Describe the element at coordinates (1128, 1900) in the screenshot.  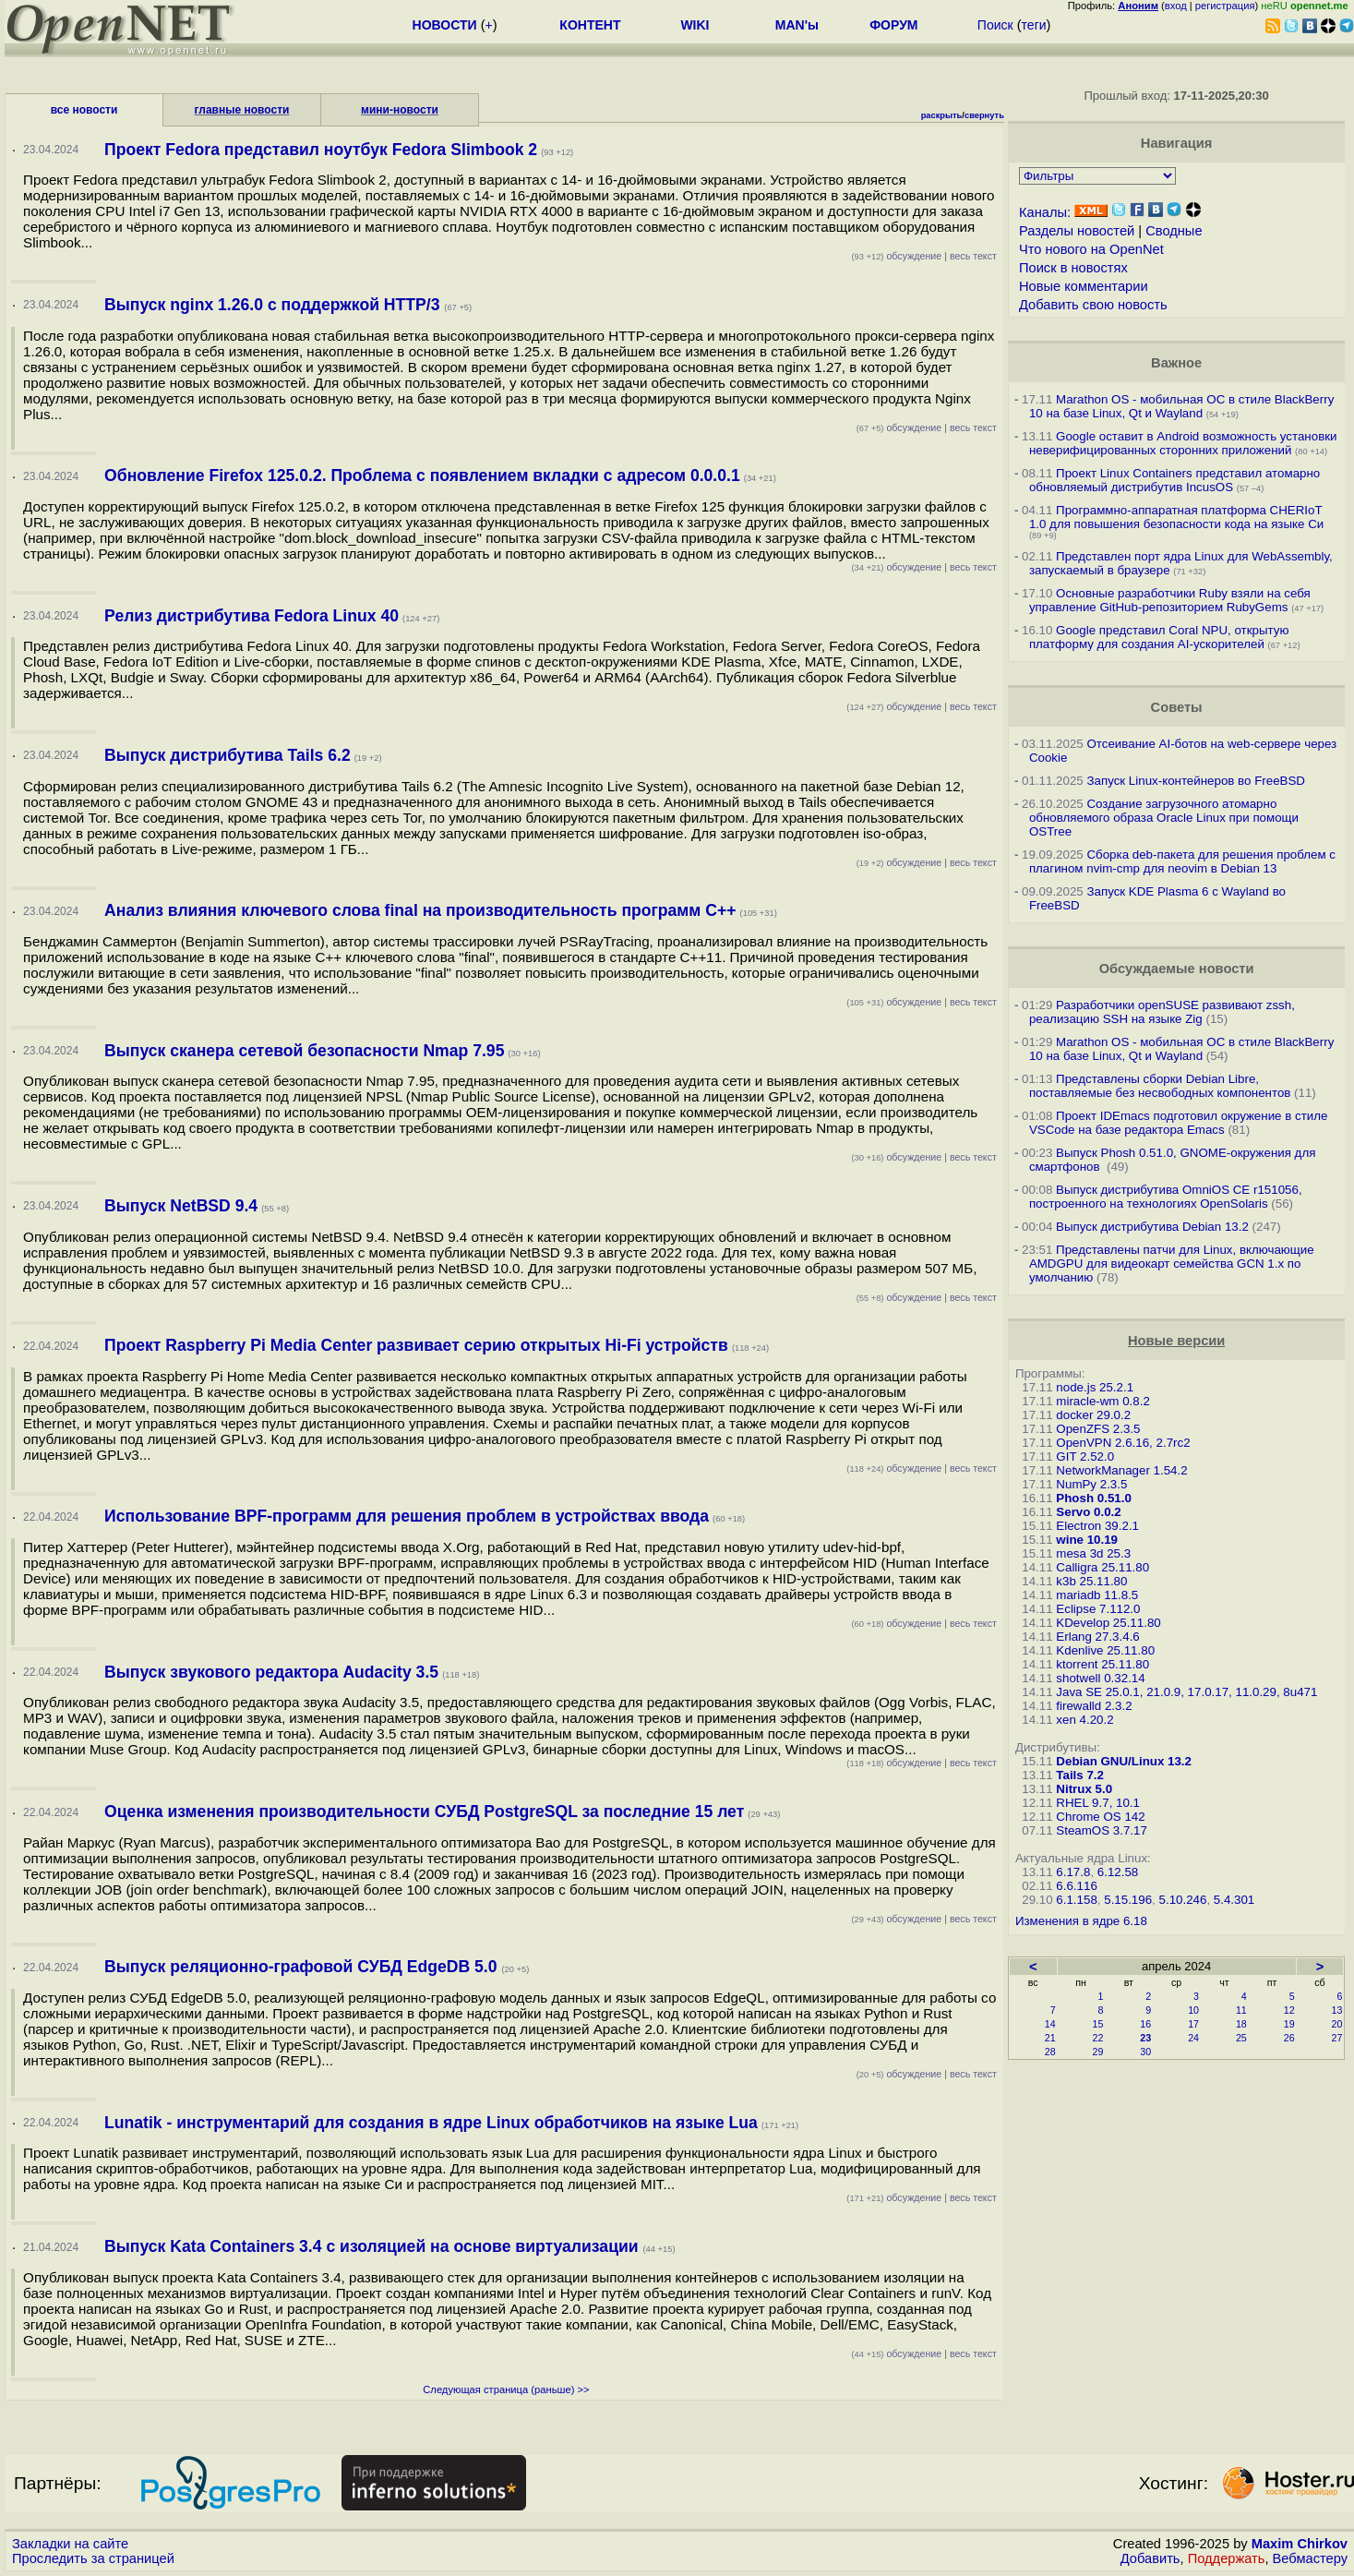
I see `5.15.196` at that location.